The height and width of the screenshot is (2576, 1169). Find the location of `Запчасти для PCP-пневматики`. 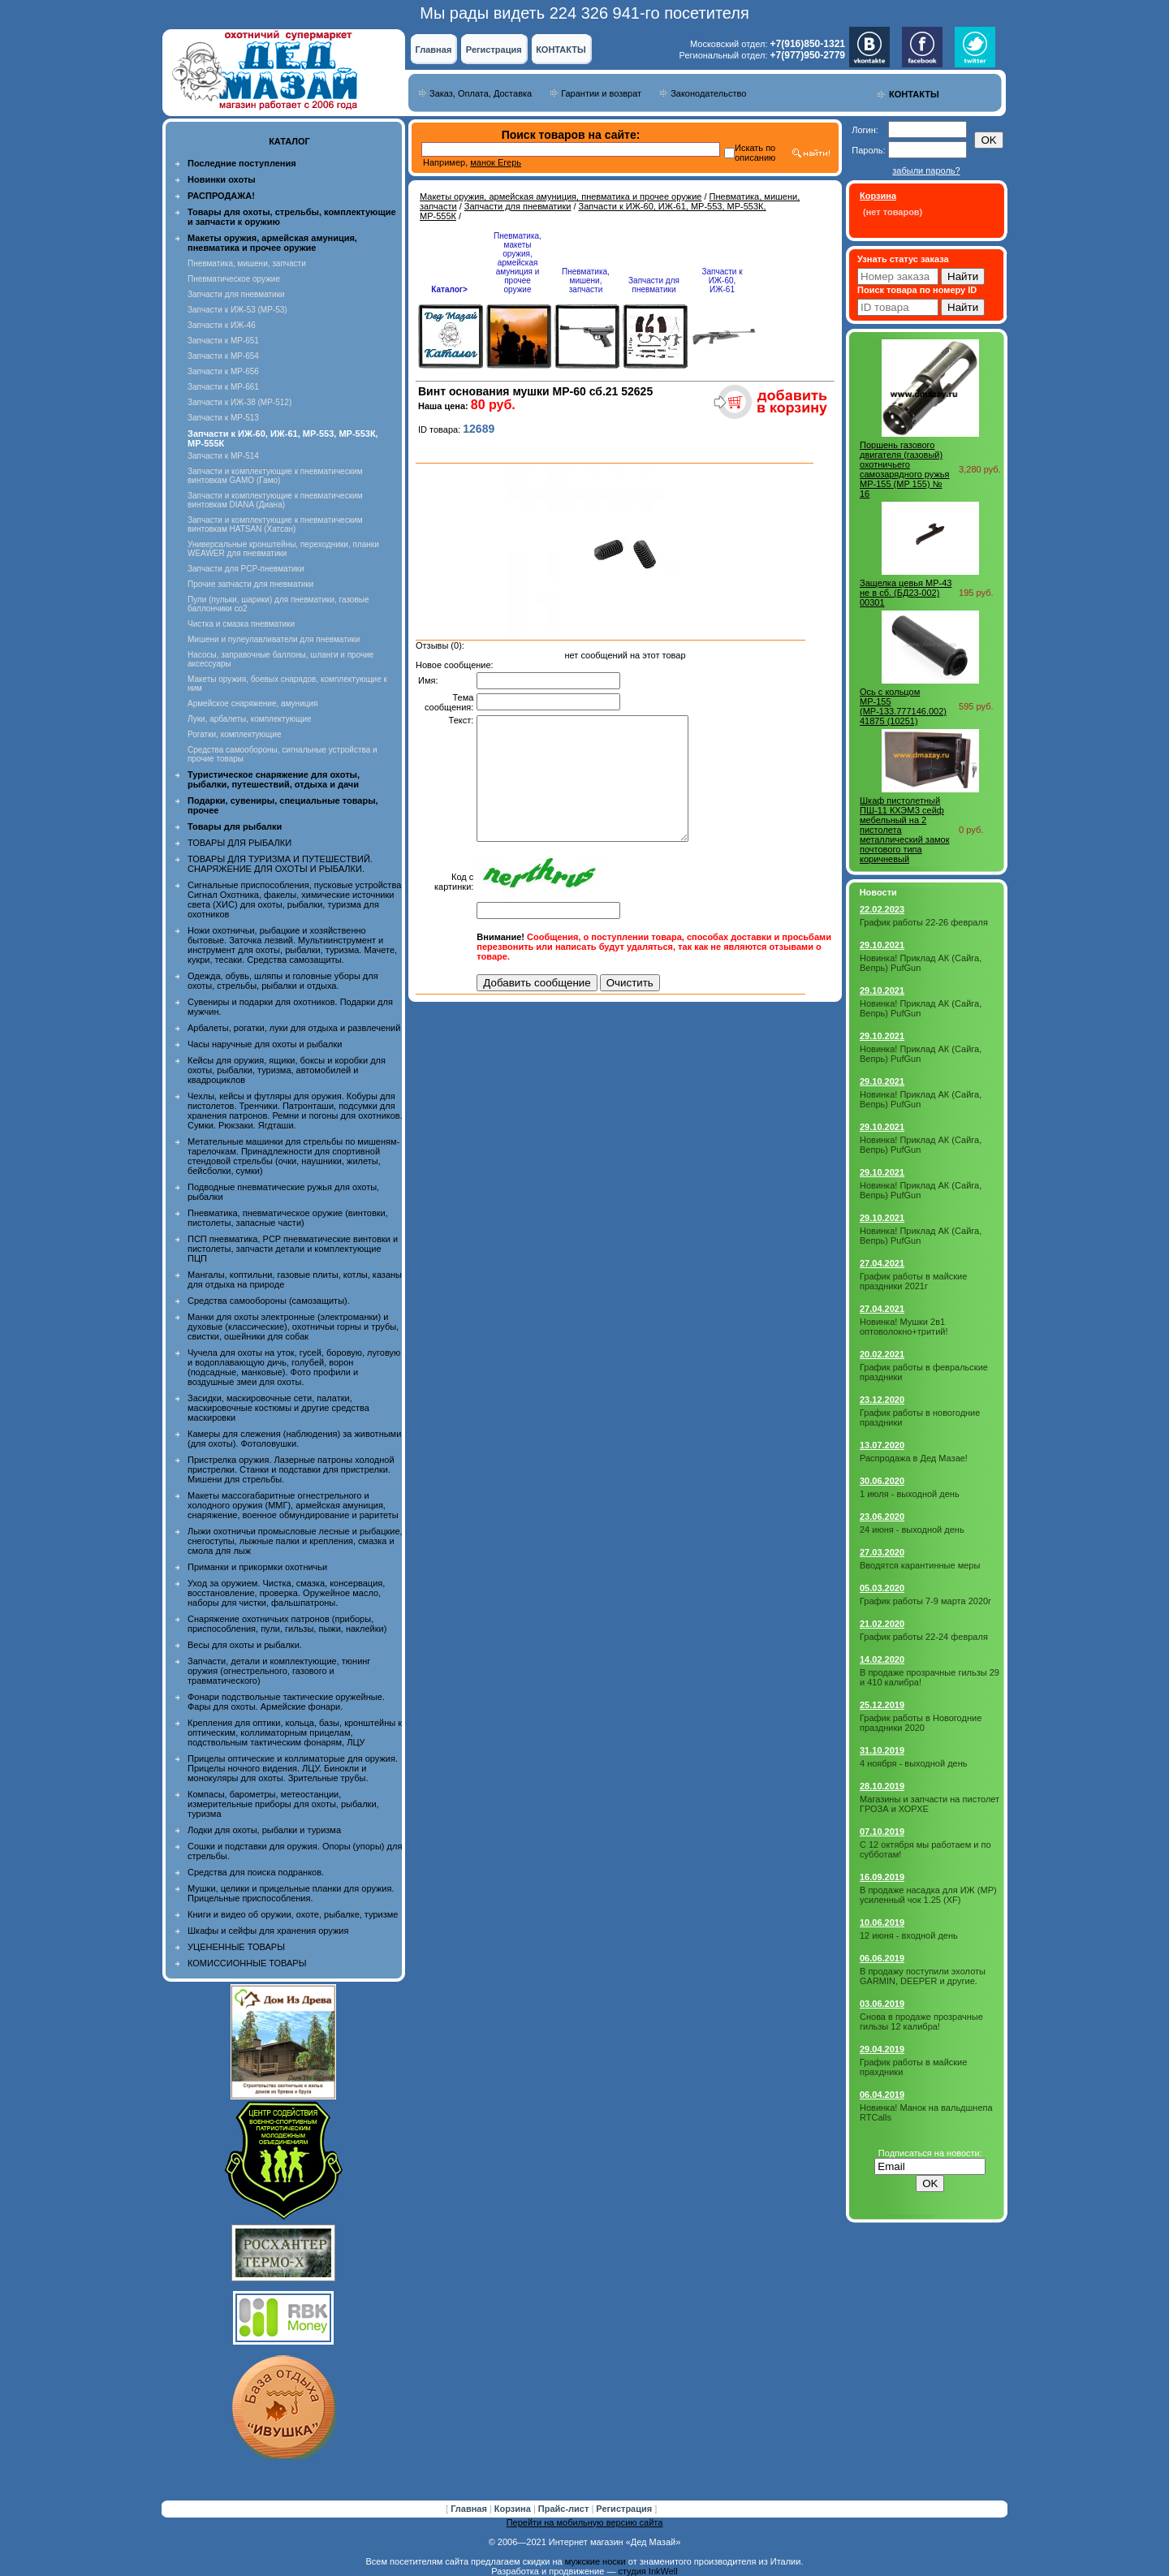

Запчасти для PCP-пневматики is located at coordinates (246, 568).